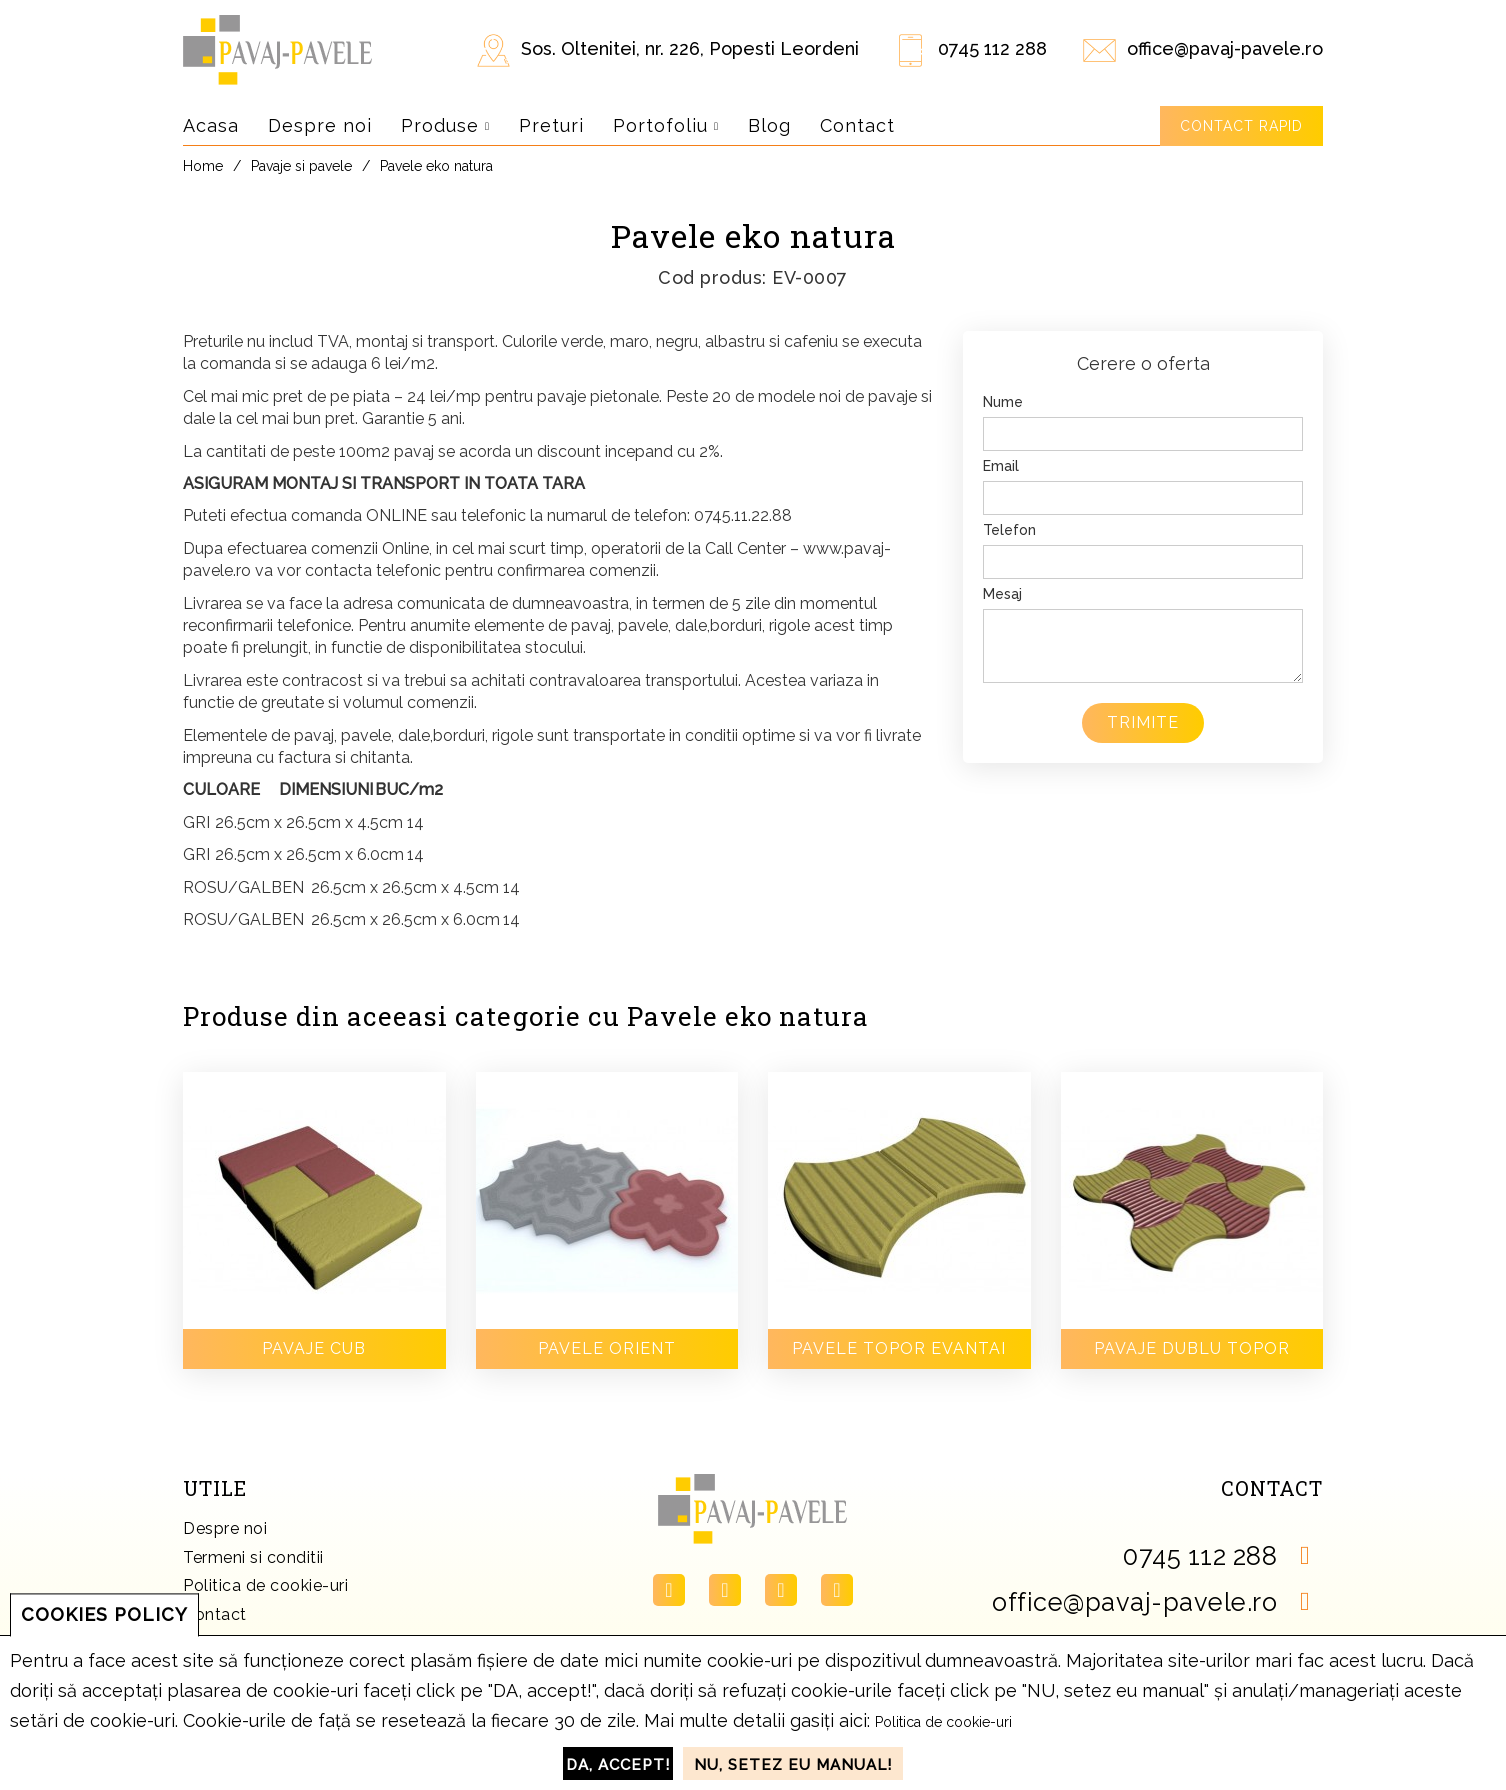 This screenshot has height=1790, width=1506. Describe the element at coordinates (1225, 48) in the screenshot. I see `office@pavaj-pavele.ro` at that location.